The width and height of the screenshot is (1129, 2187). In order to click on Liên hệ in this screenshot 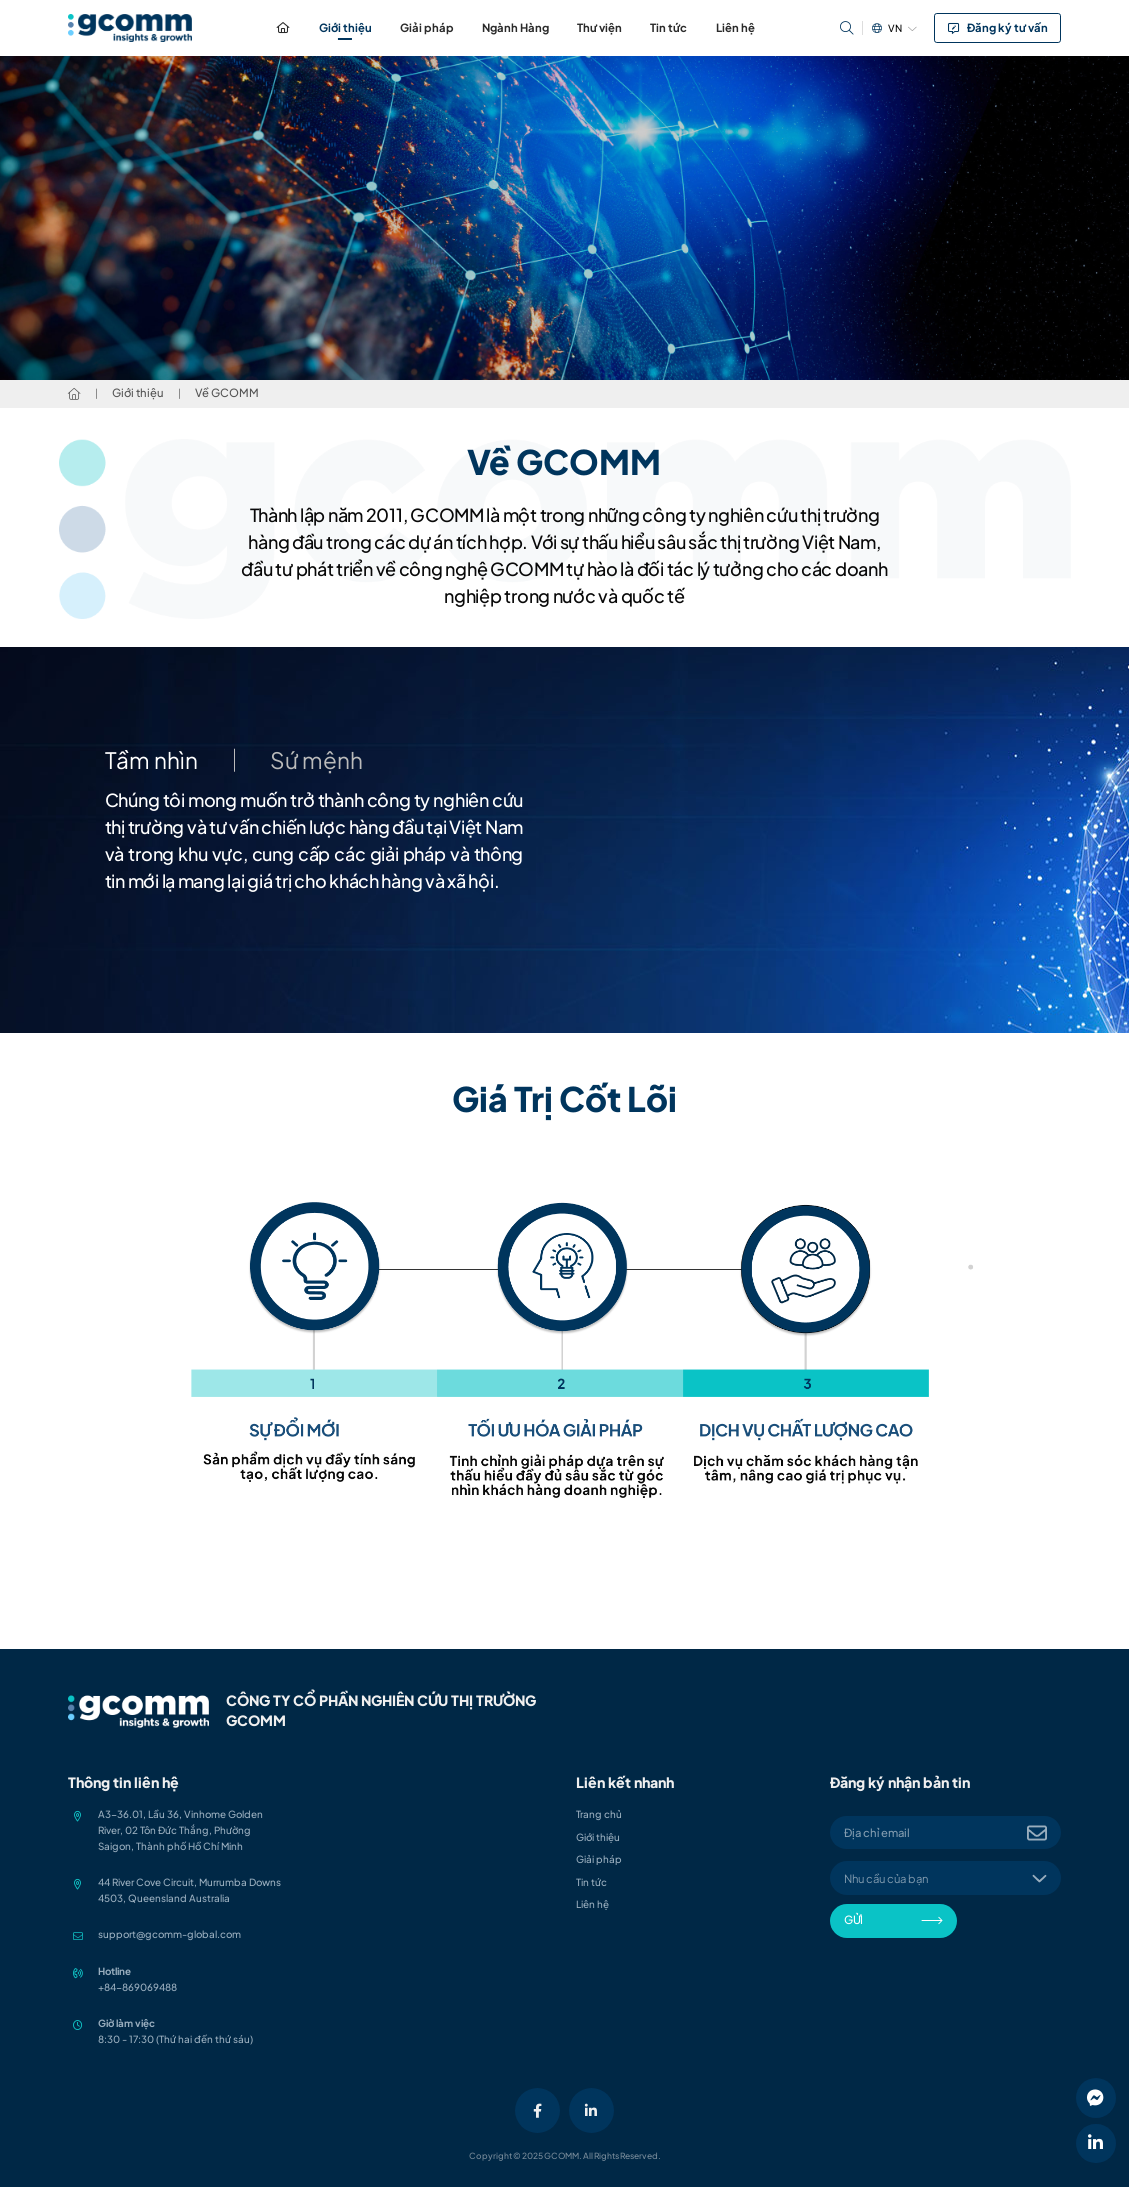, I will do `click(735, 27)`.